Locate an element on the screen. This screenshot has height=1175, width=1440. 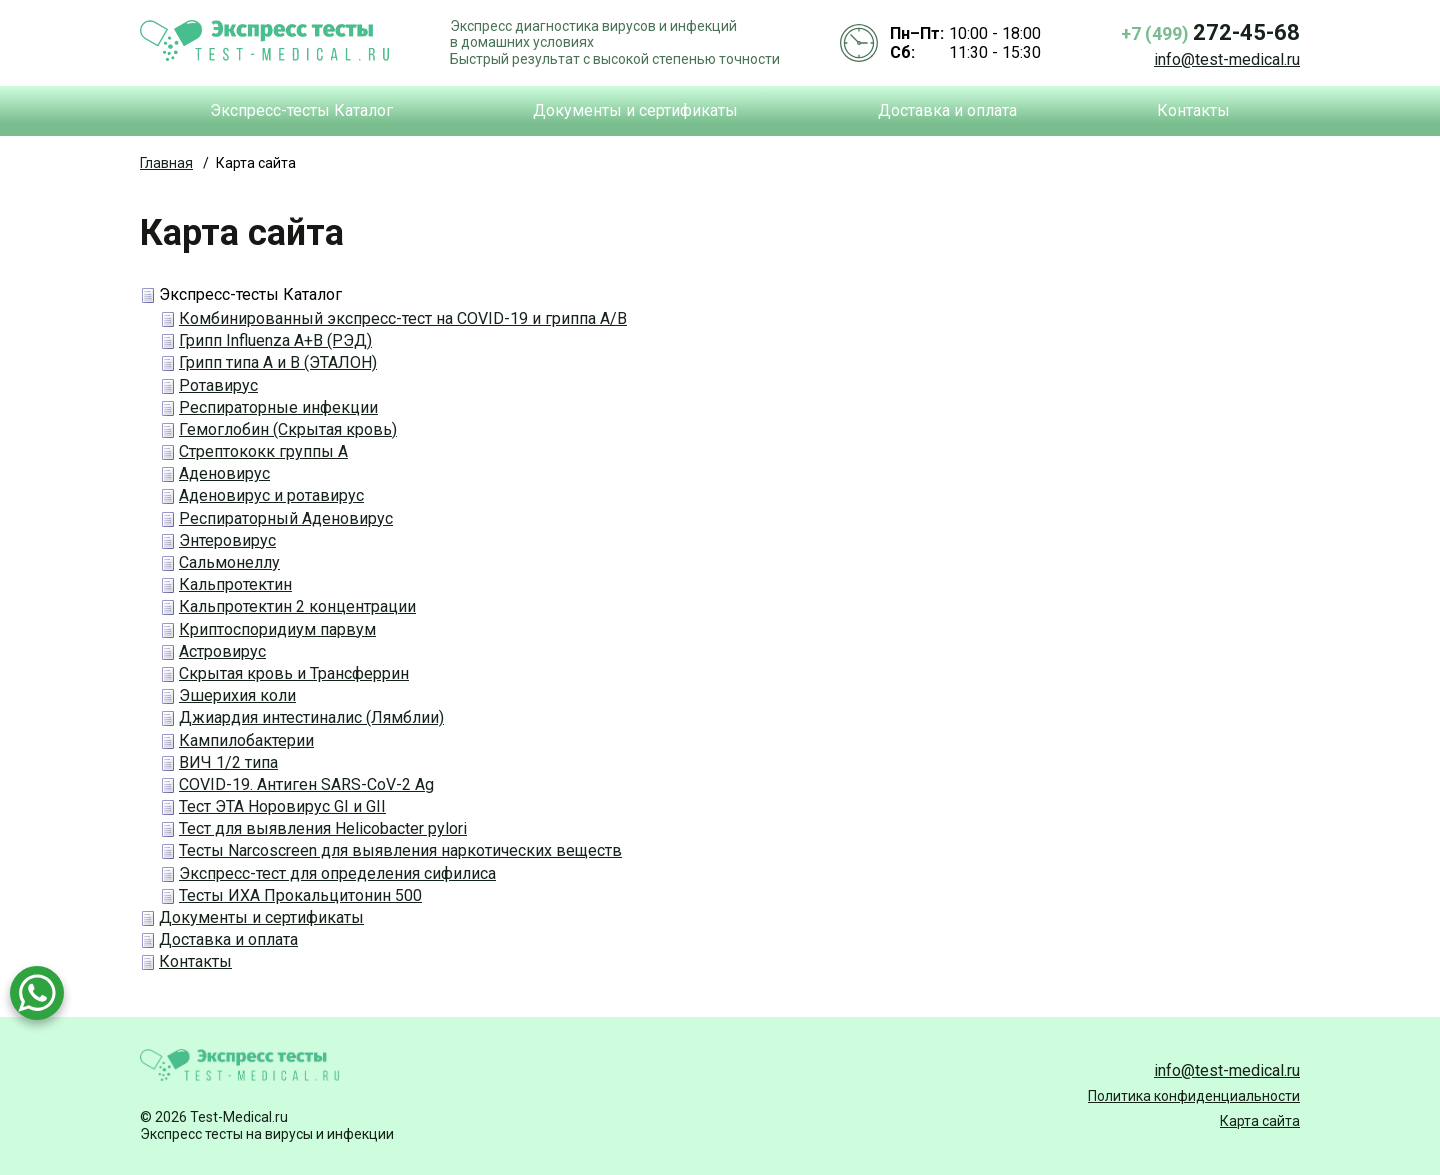
+7 (499) is located at coordinates (1210, 32).